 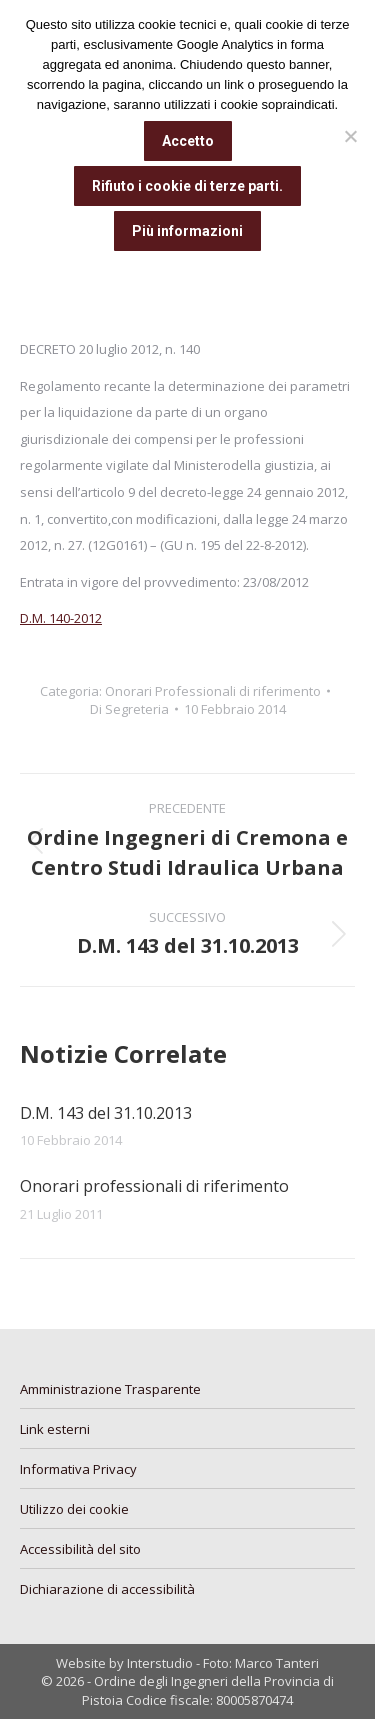 I want to click on Accessibilità del sito, so click(x=80, y=1549).